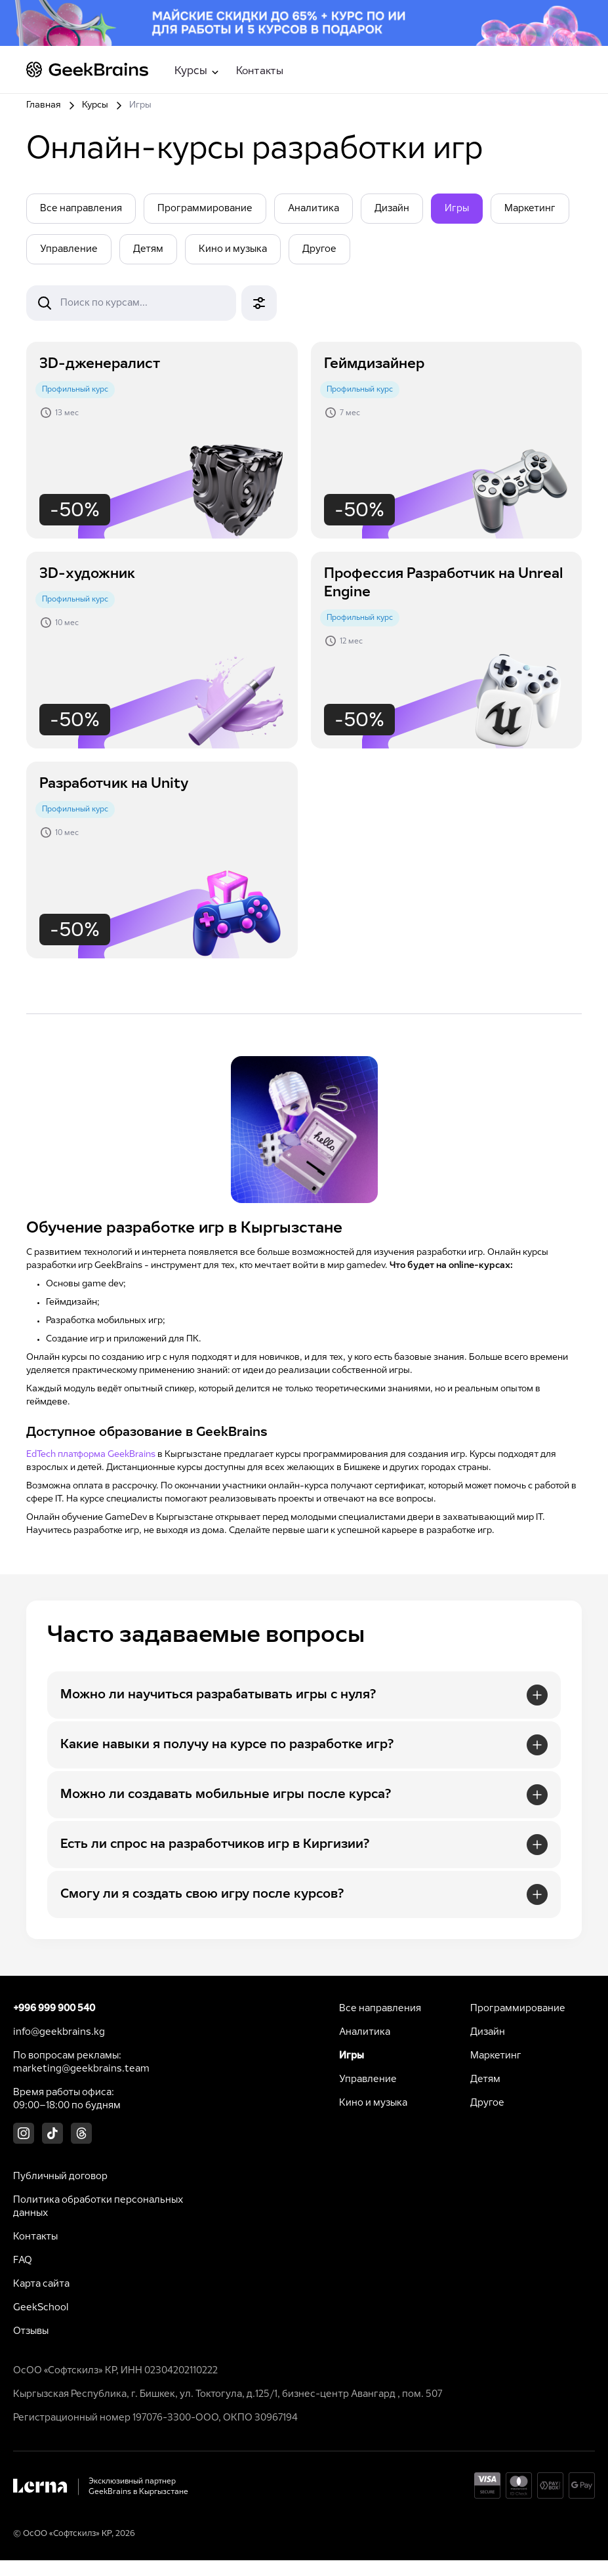 Image resolution: width=608 pixels, height=2576 pixels. What do you see at coordinates (81, 2069) in the screenshot?
I see `marketing@geekbrains.team` at bounding box center [81, 2069].